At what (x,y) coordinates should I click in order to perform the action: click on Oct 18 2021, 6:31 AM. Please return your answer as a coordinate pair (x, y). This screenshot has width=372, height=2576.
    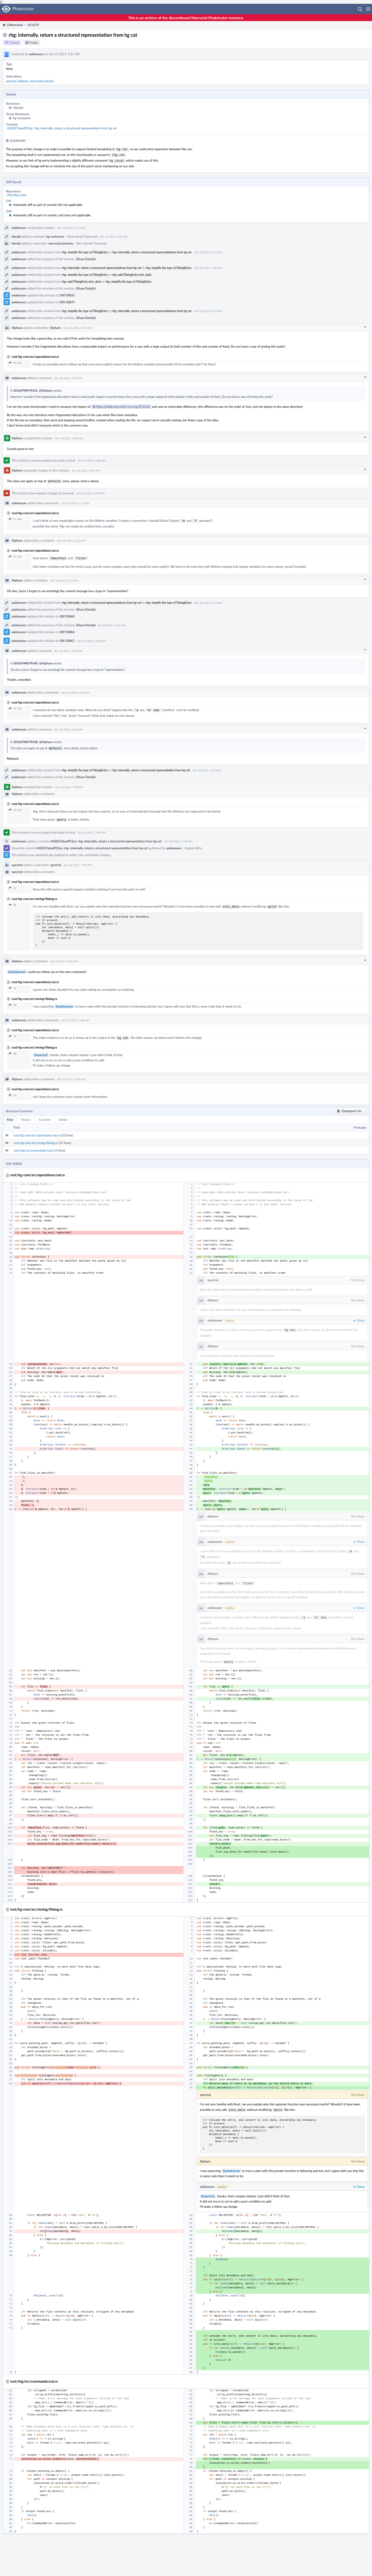
    Looking at the image, I should click on (68, 725).